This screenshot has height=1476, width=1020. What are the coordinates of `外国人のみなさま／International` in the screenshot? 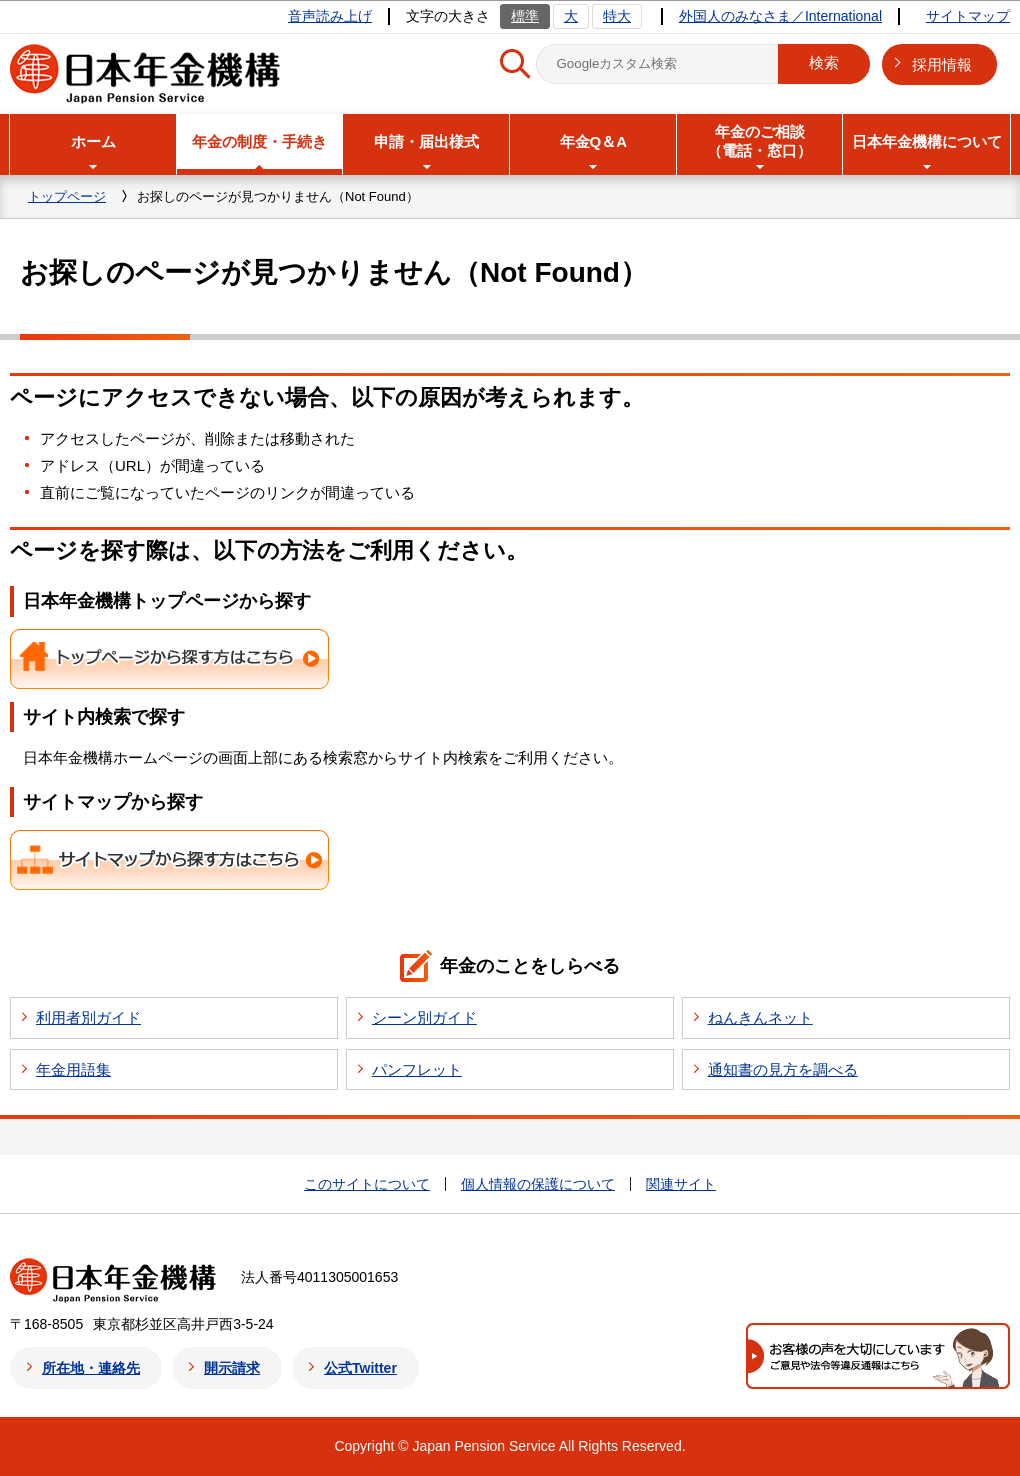 It's located at (780, 16).